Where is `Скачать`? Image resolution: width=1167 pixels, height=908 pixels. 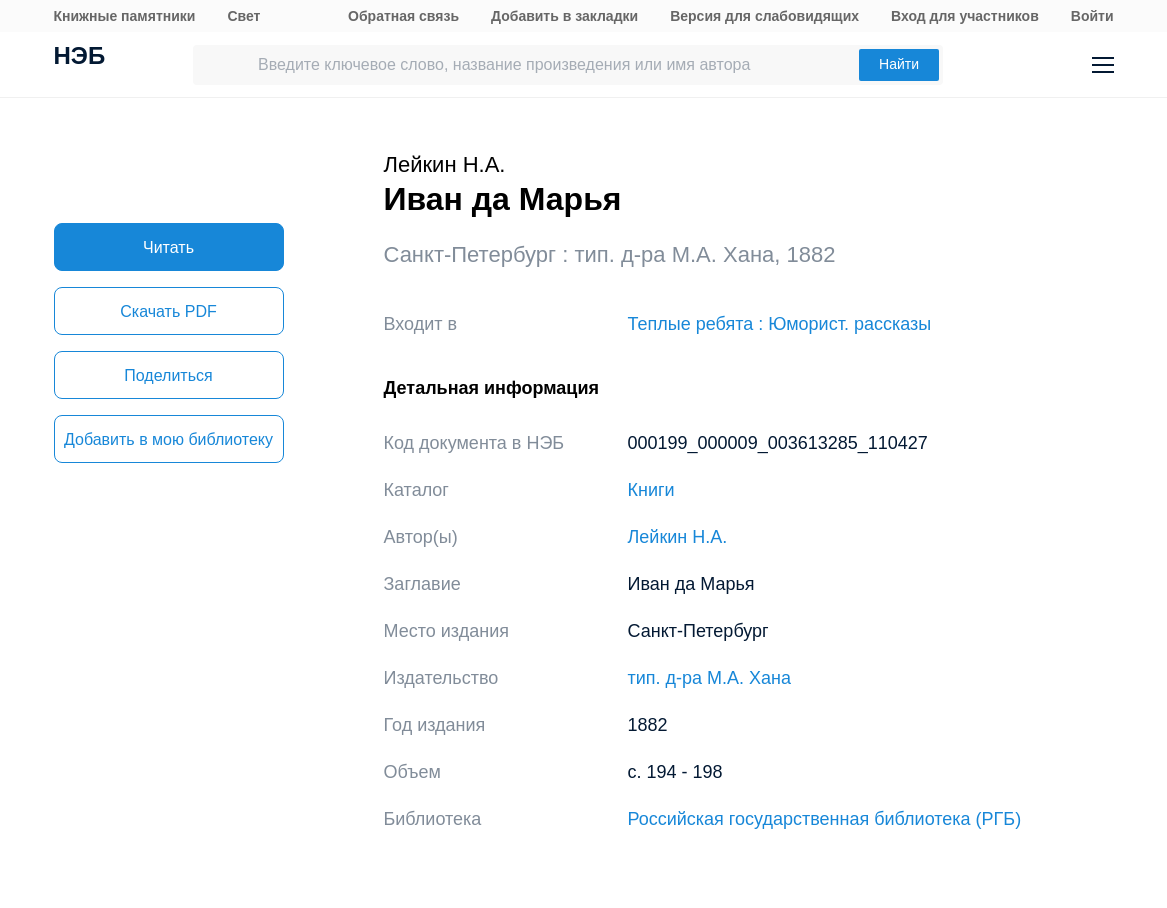
Скачать is located at coordinates (168, 311).